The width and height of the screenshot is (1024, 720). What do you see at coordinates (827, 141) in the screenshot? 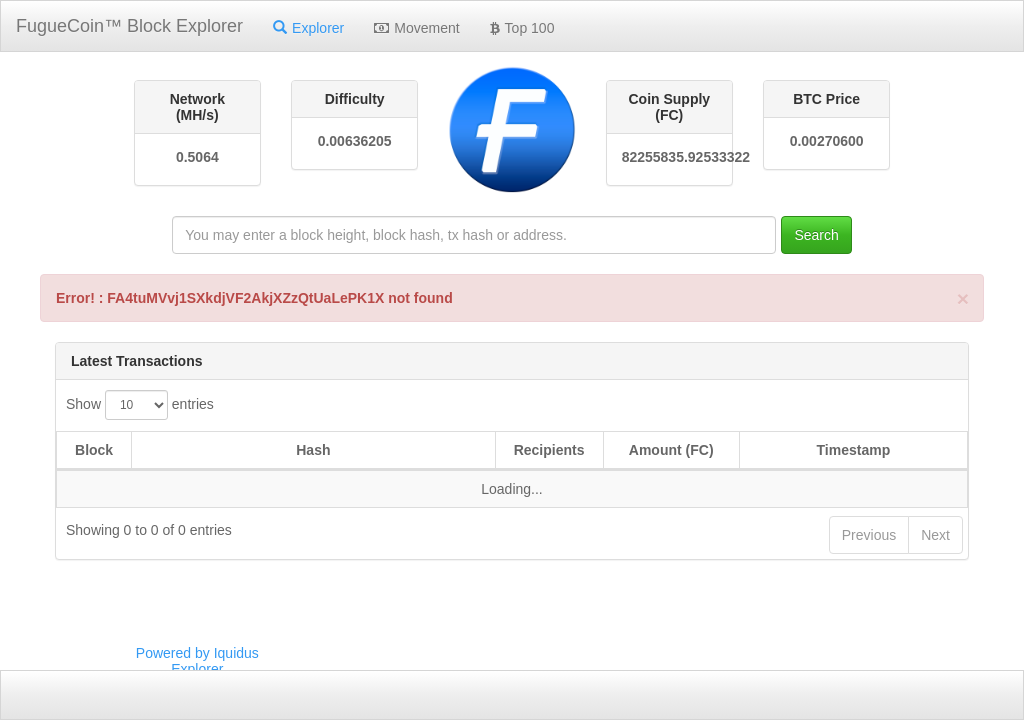
I see `0.00270600` at bounding box center [827, 141].